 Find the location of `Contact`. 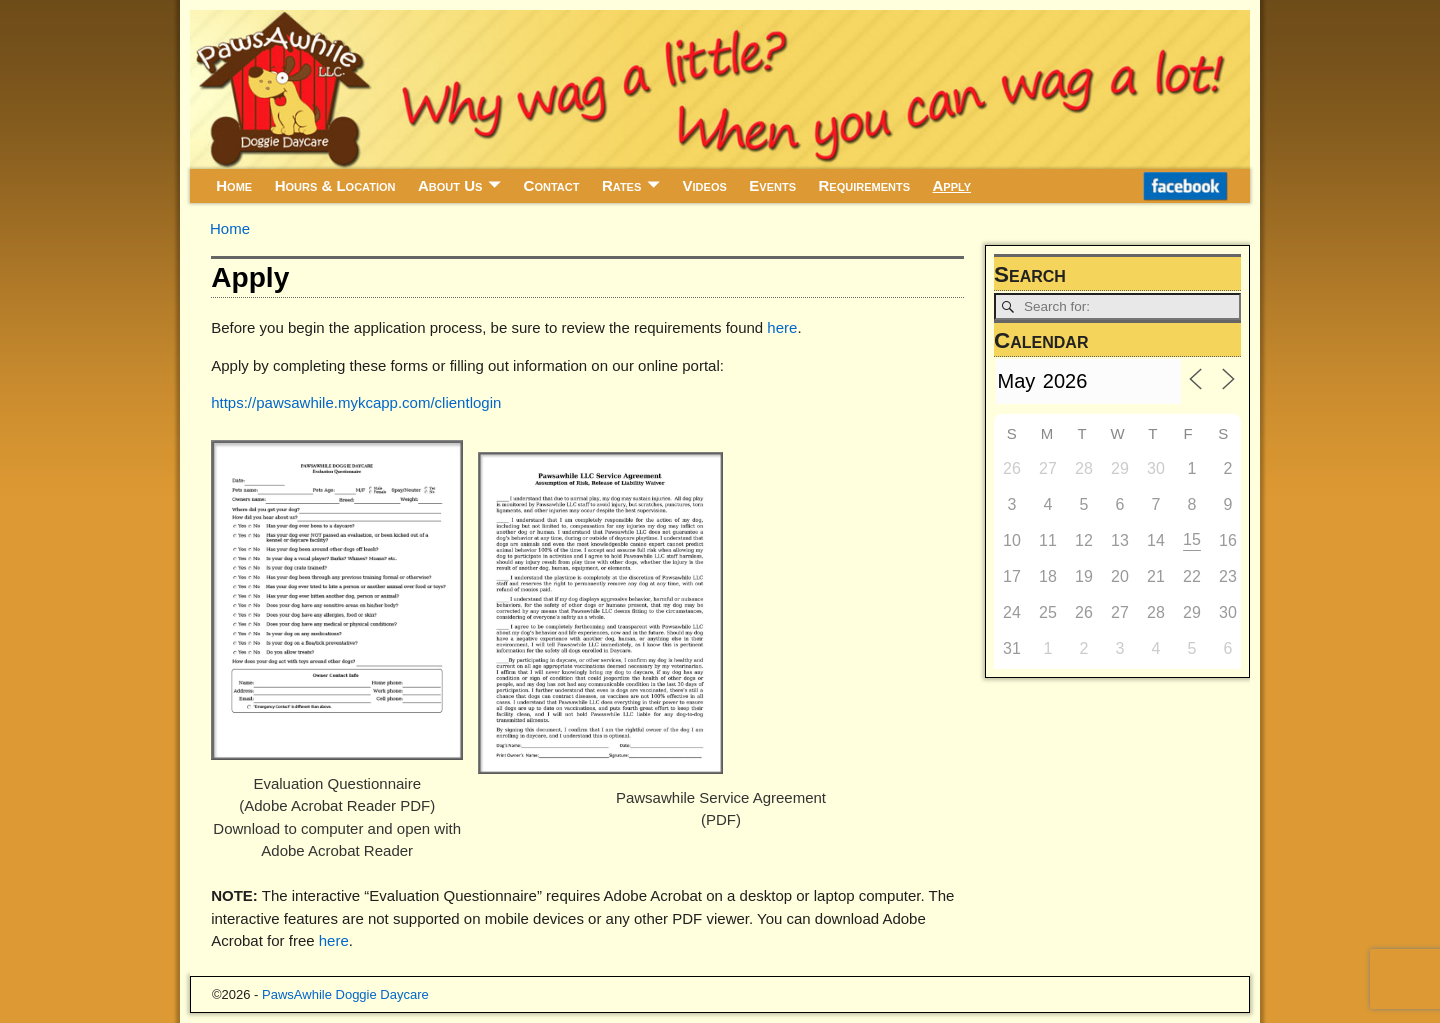

Contact is located at coordinates (552, 185).